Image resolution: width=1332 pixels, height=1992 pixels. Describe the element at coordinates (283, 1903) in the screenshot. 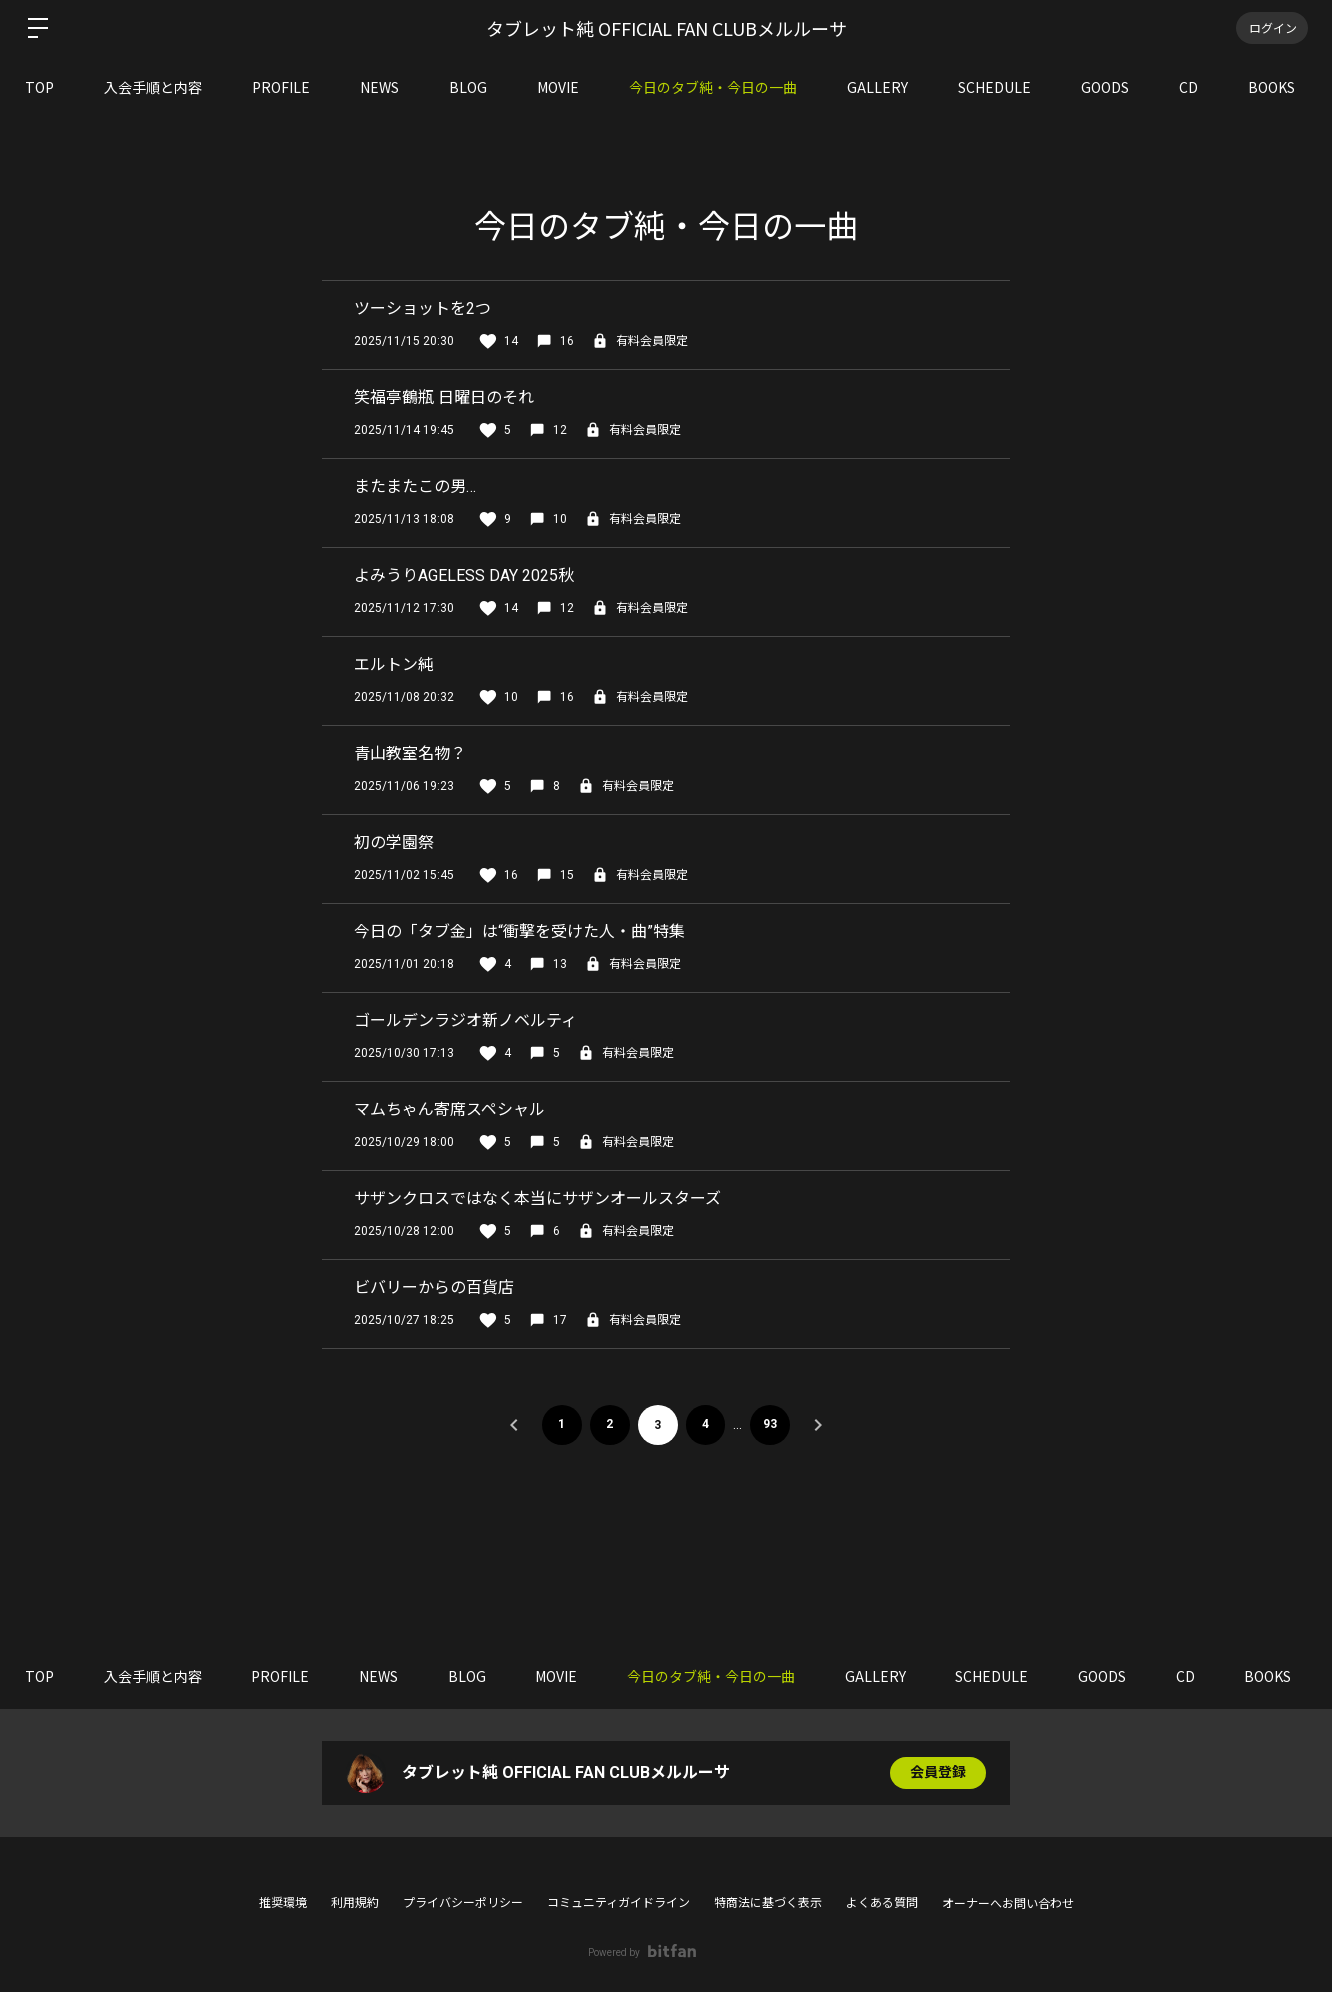

I see `推奨環境` at that location.